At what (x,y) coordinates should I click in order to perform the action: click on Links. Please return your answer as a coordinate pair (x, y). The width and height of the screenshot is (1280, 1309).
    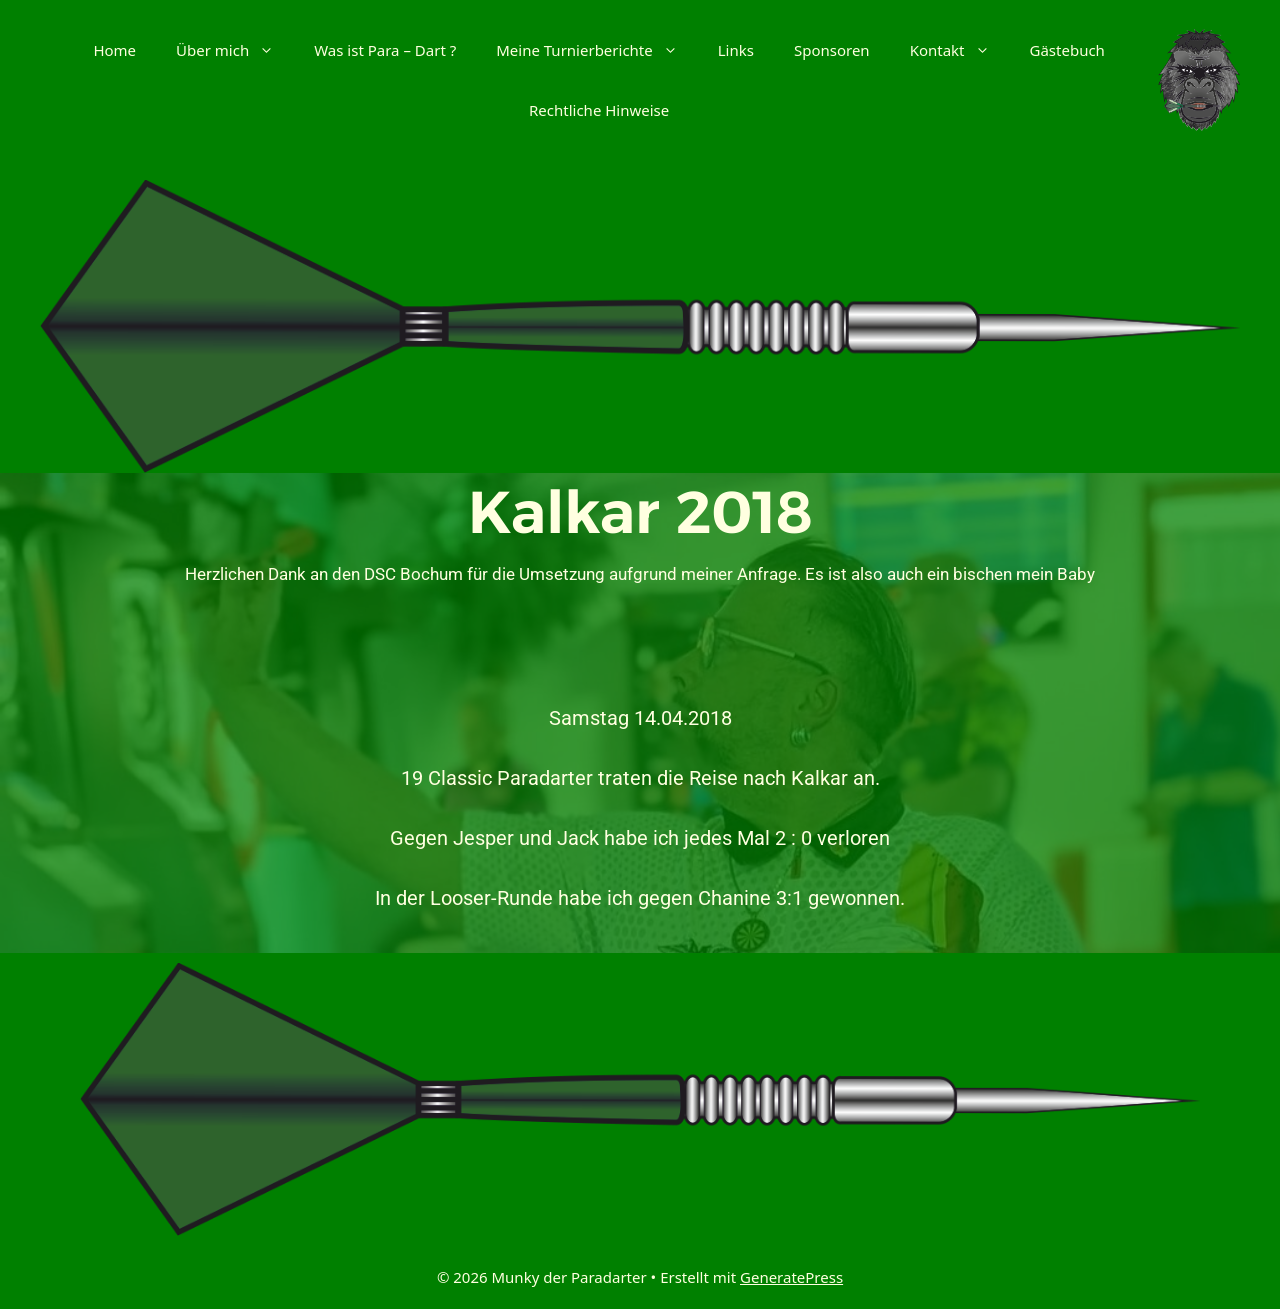
    Looking at the image, I should click on (736, 50).